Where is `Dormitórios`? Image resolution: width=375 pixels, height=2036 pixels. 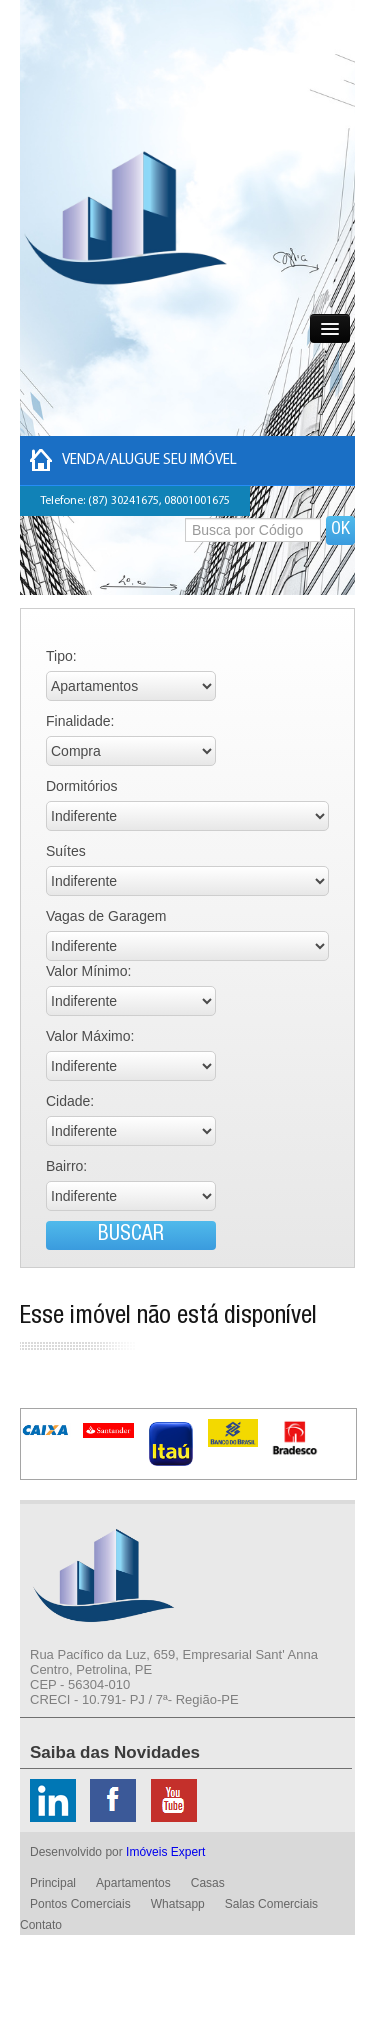
Dormitórios is located at coordinates (82, 786).